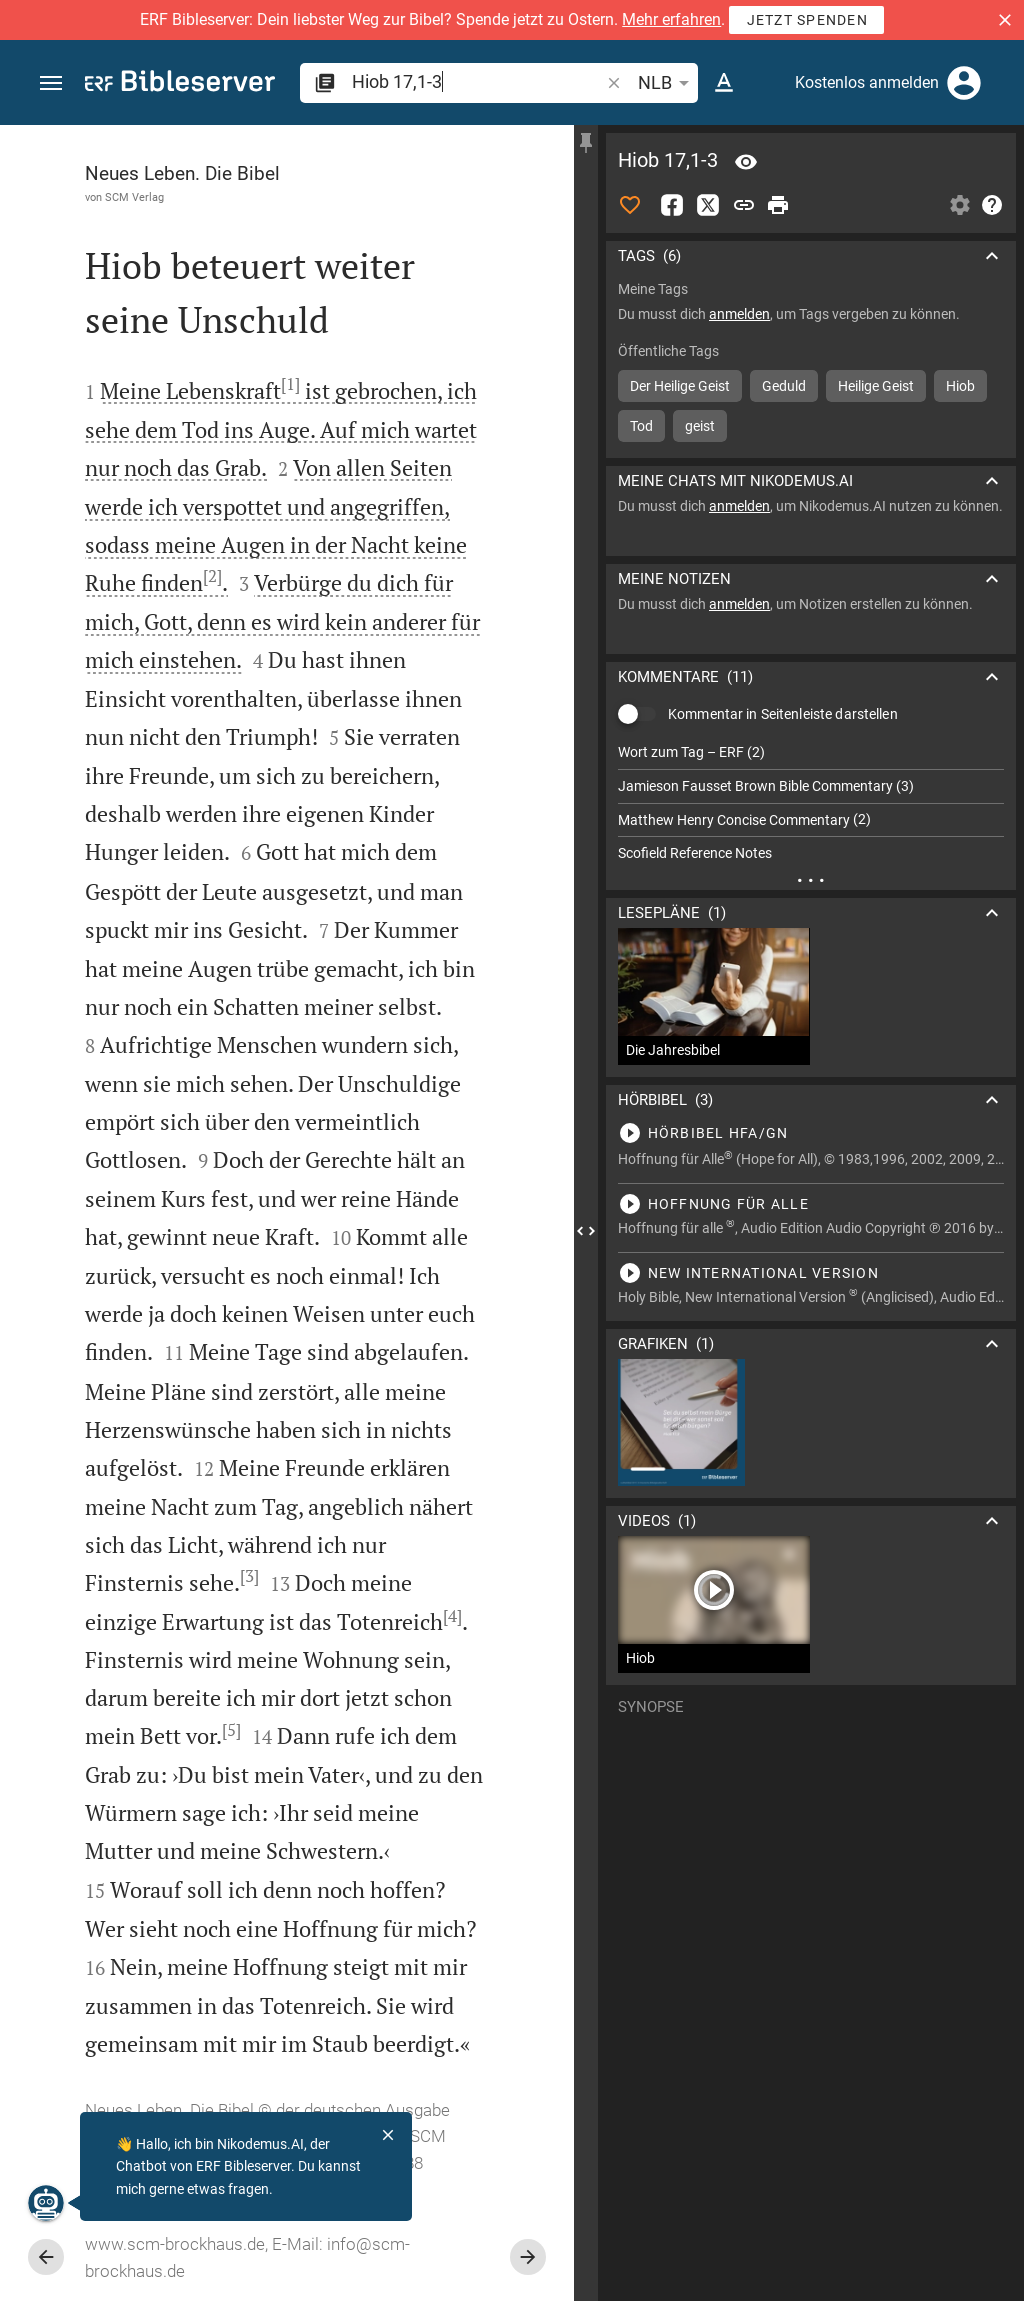 This screenshot has height=2301, width=1024. Describe the element at coordinates (783, 714) in the screenshot. I see `Kommentar in Seitenleiste darstellen` at that location.